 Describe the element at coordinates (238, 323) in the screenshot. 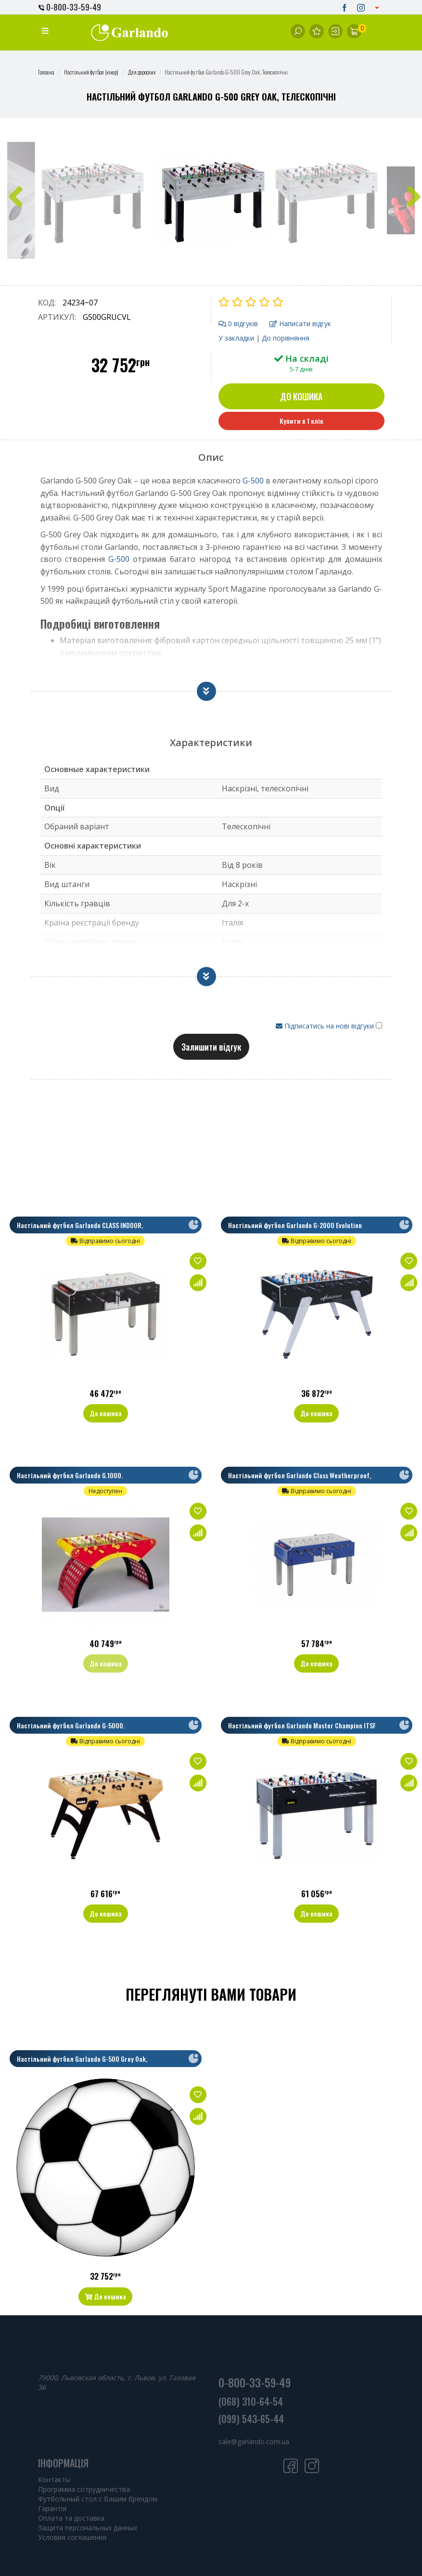

I see `0 відгуків` at that location.